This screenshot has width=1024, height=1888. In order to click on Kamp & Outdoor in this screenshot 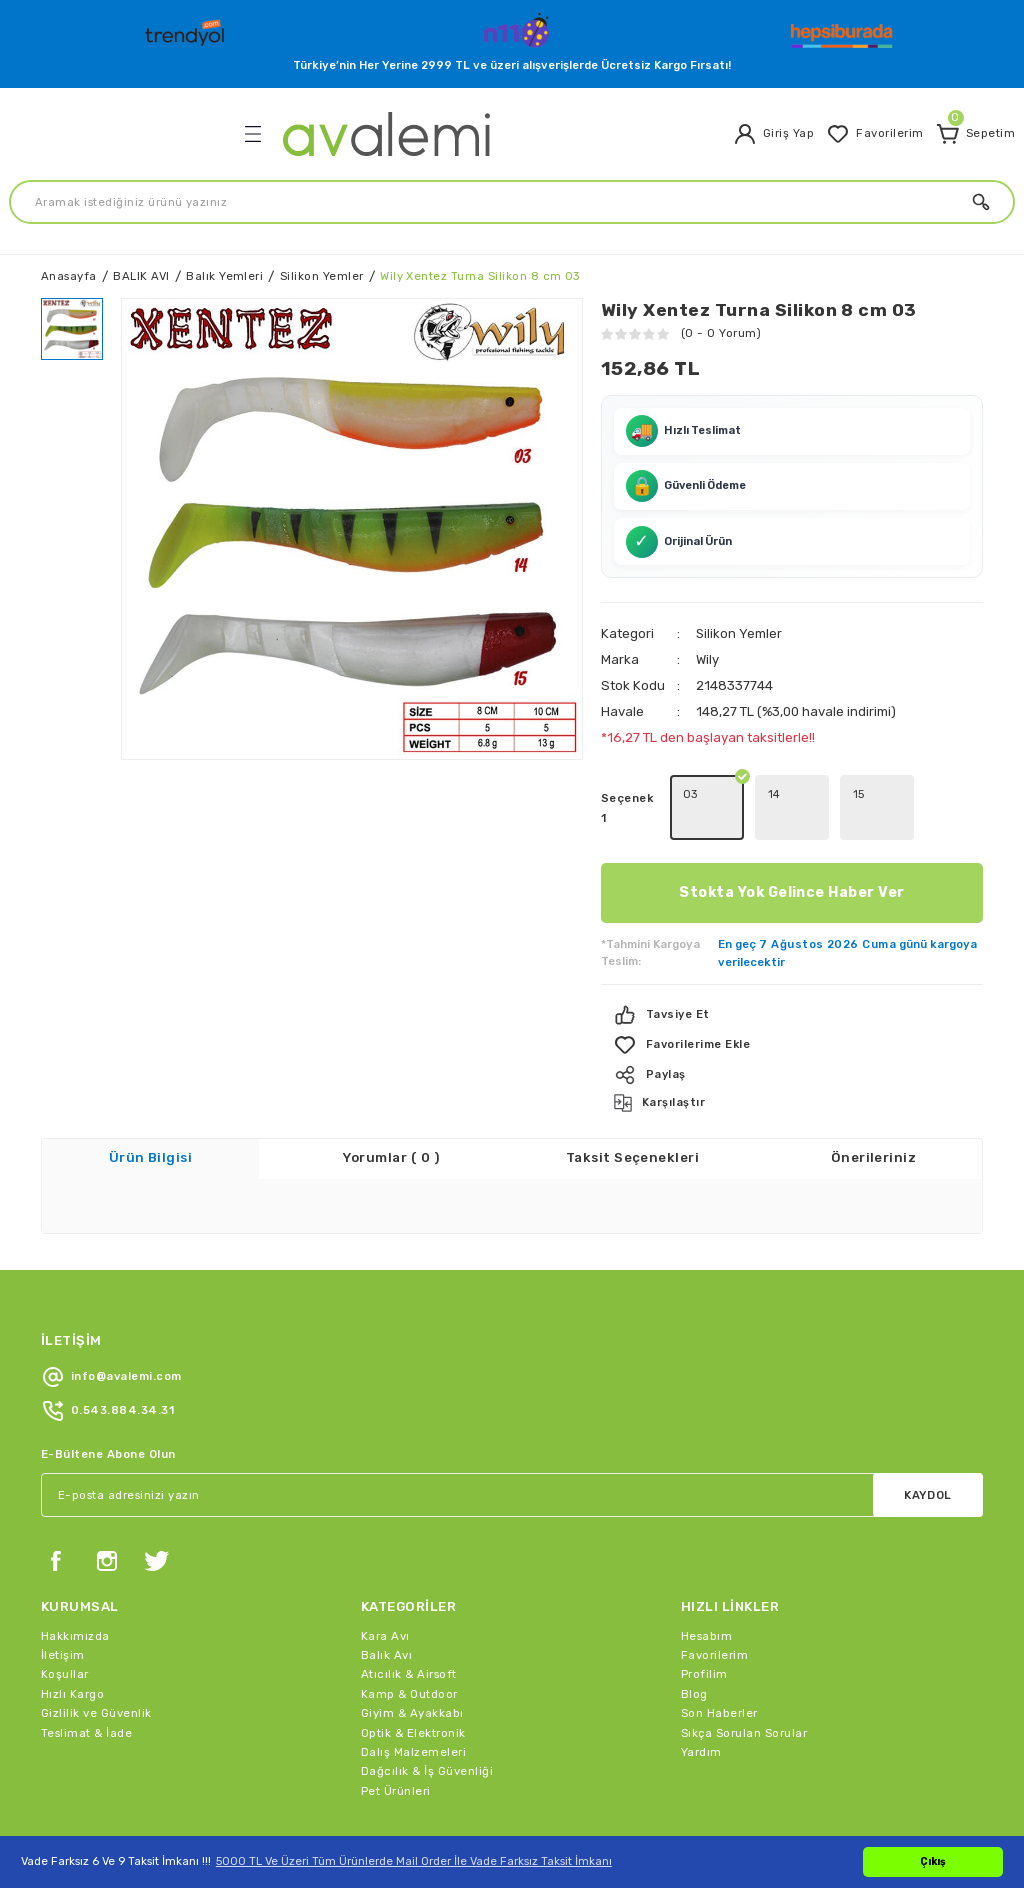, I will do `click(409, 1641)`.